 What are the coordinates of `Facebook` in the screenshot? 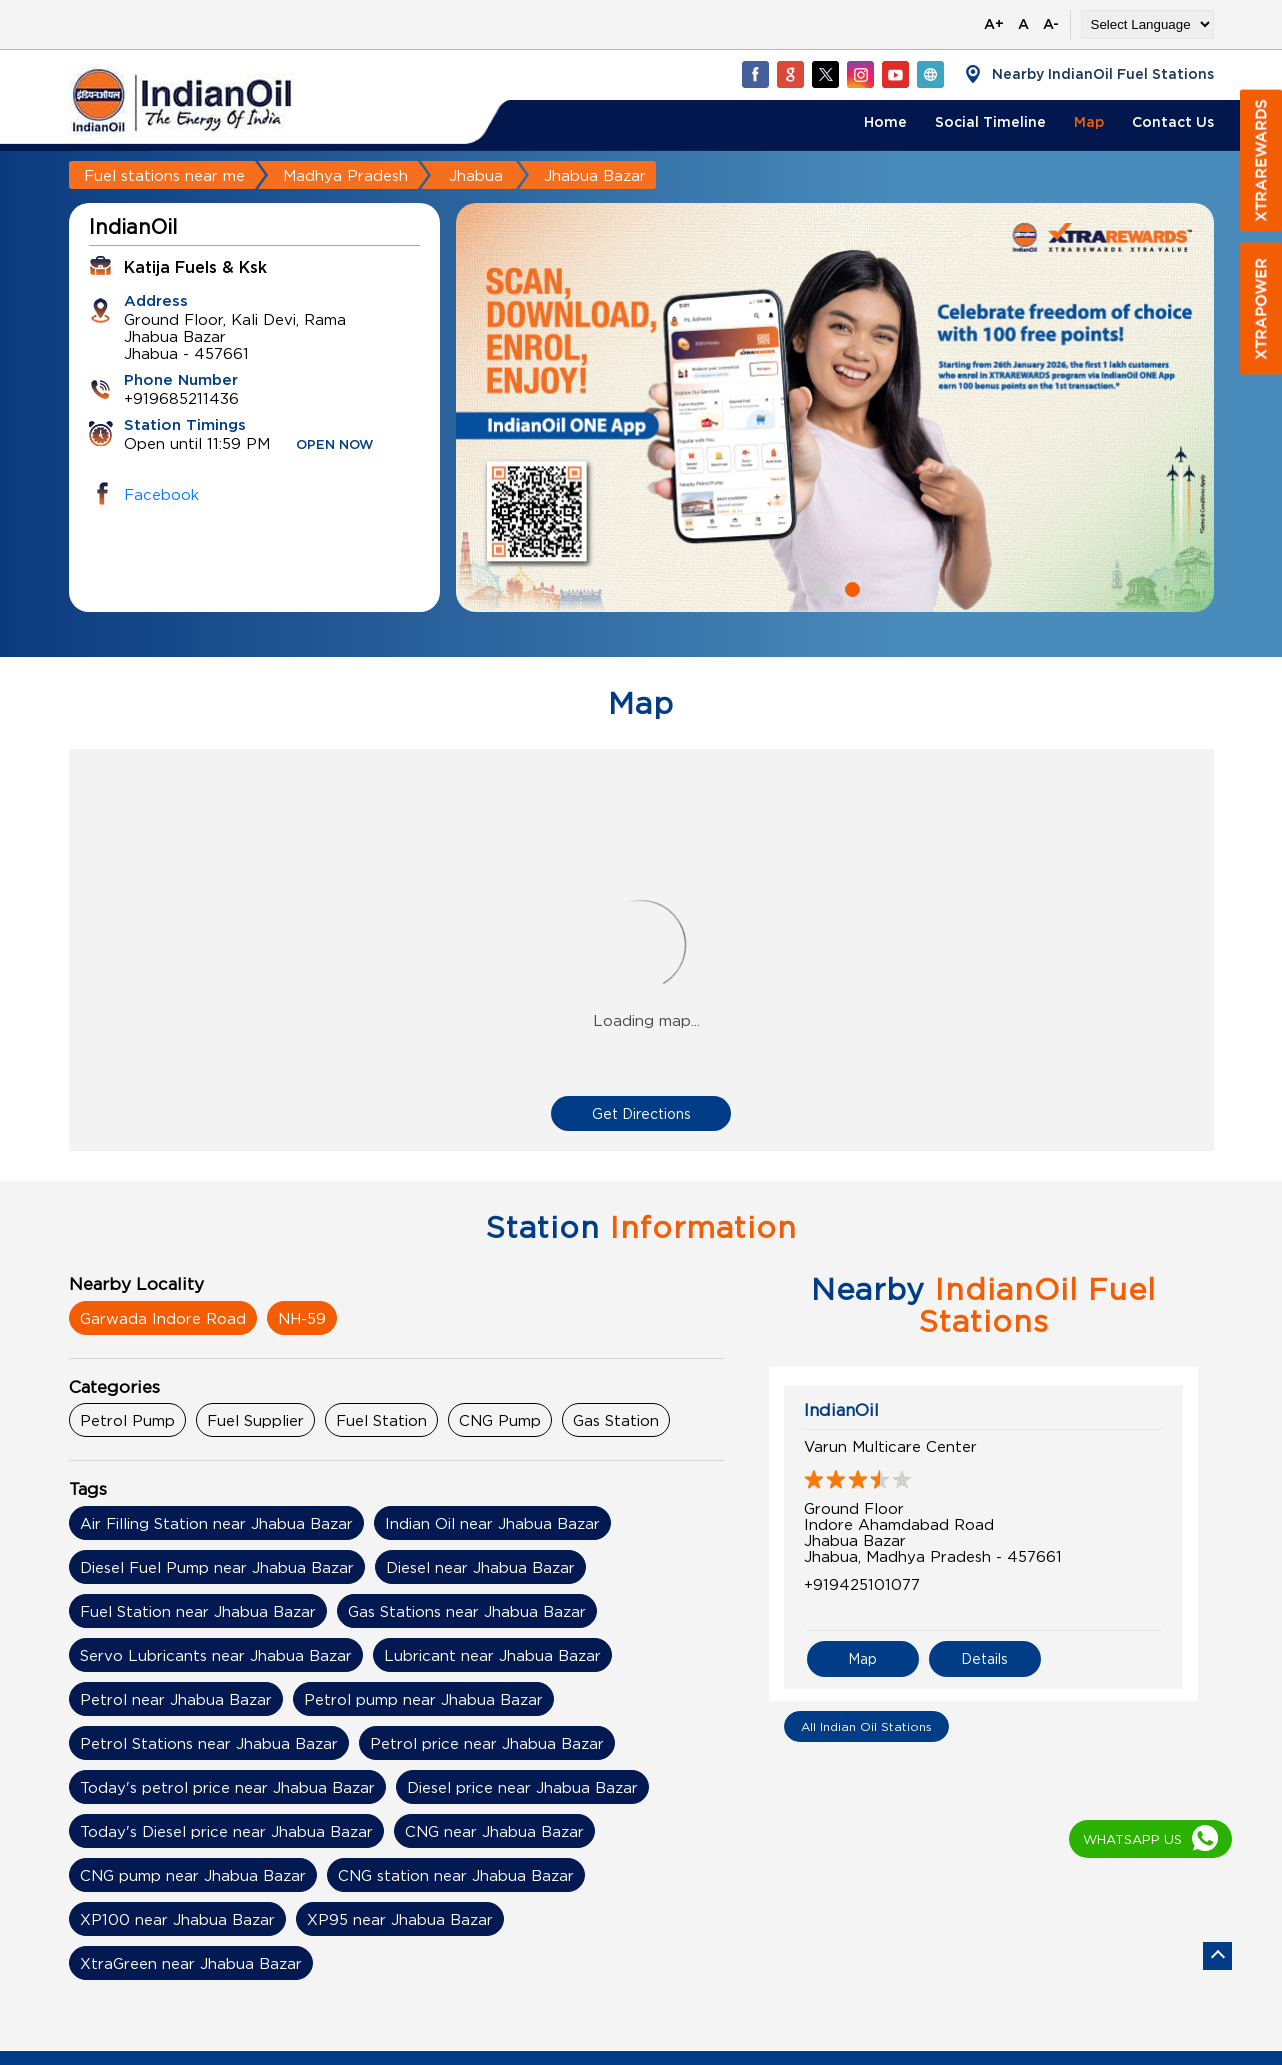 It's located at (161, 494).